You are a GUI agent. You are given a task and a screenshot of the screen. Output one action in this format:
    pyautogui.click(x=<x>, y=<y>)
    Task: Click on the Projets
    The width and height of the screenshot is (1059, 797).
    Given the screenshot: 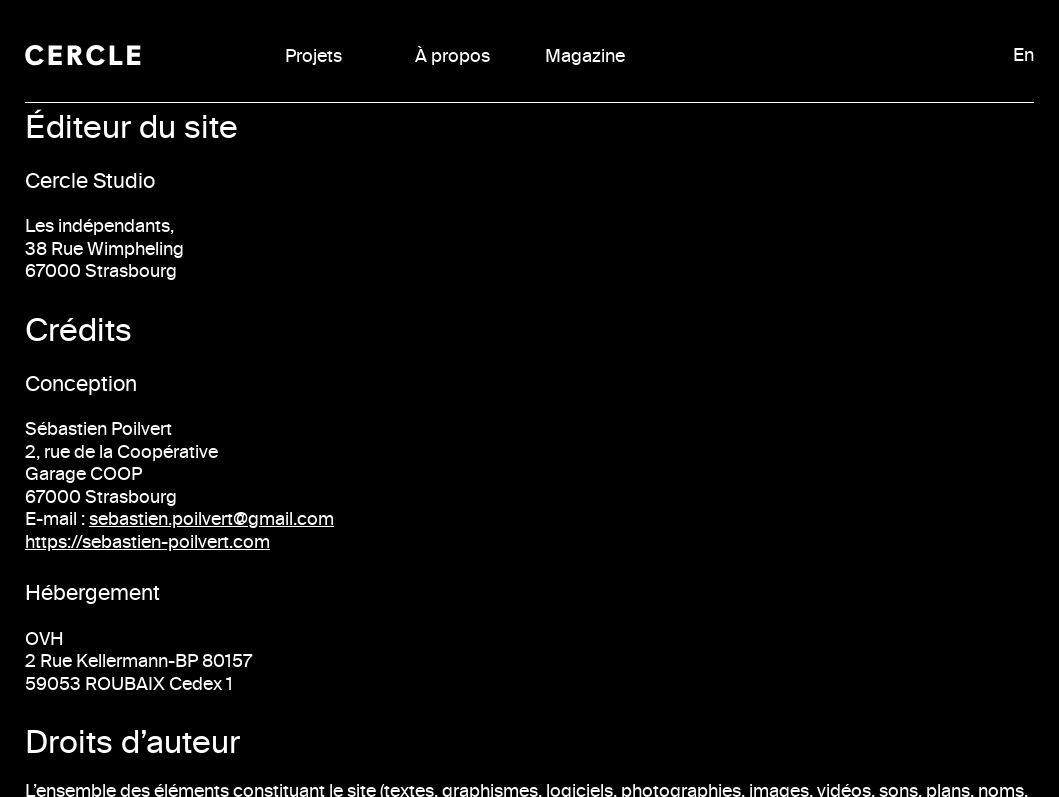 What is the action you would take?
    pyautogui.click(x=313, y=56)
    